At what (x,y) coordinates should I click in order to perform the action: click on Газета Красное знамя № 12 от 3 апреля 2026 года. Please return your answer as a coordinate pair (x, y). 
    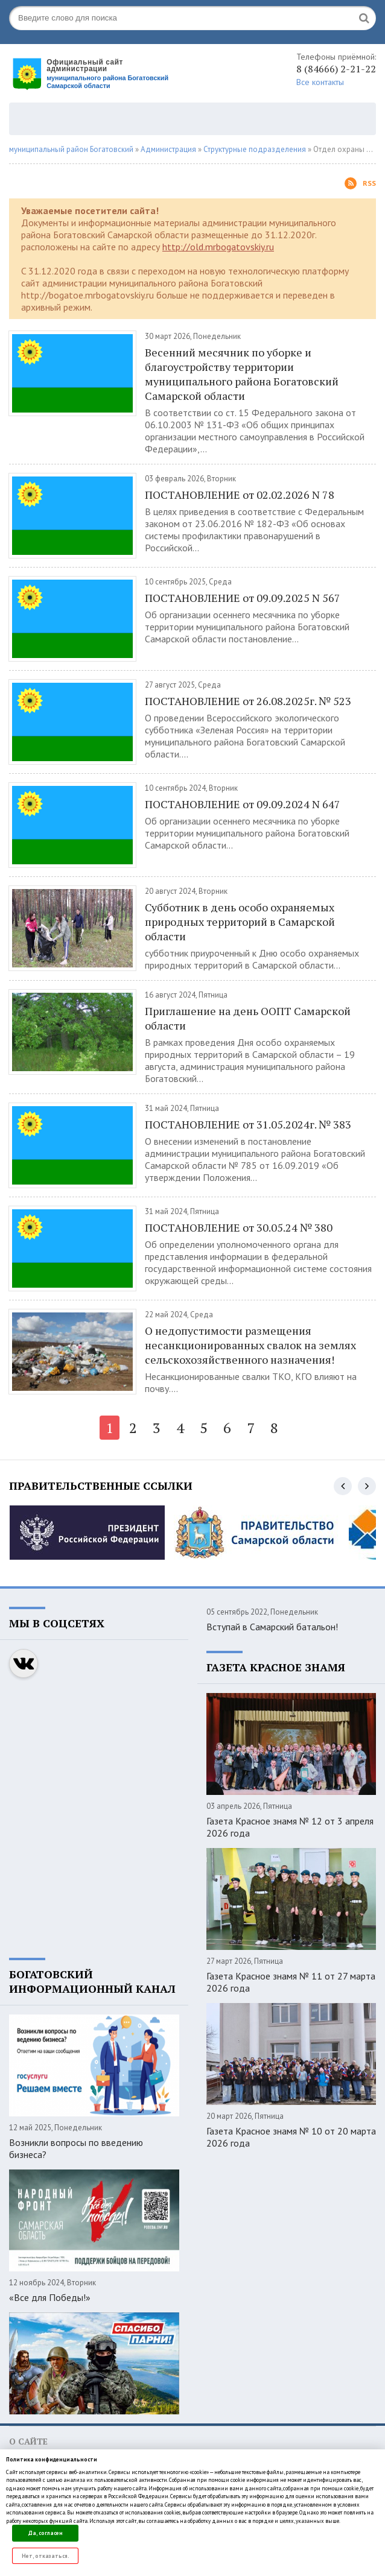
    Looking at the image, I should click on (290, 1827).